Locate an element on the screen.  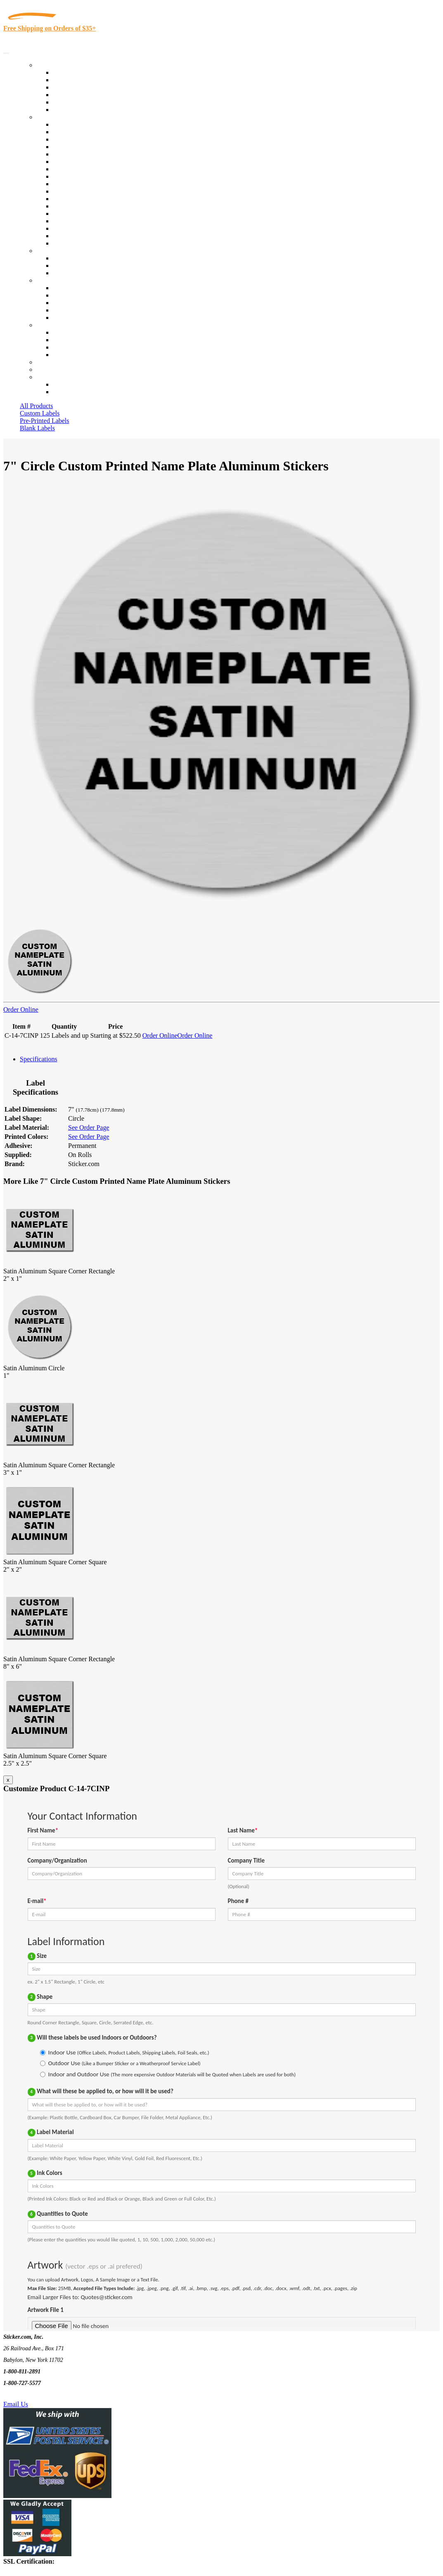
Order Status is located at coordinates (69, 339).